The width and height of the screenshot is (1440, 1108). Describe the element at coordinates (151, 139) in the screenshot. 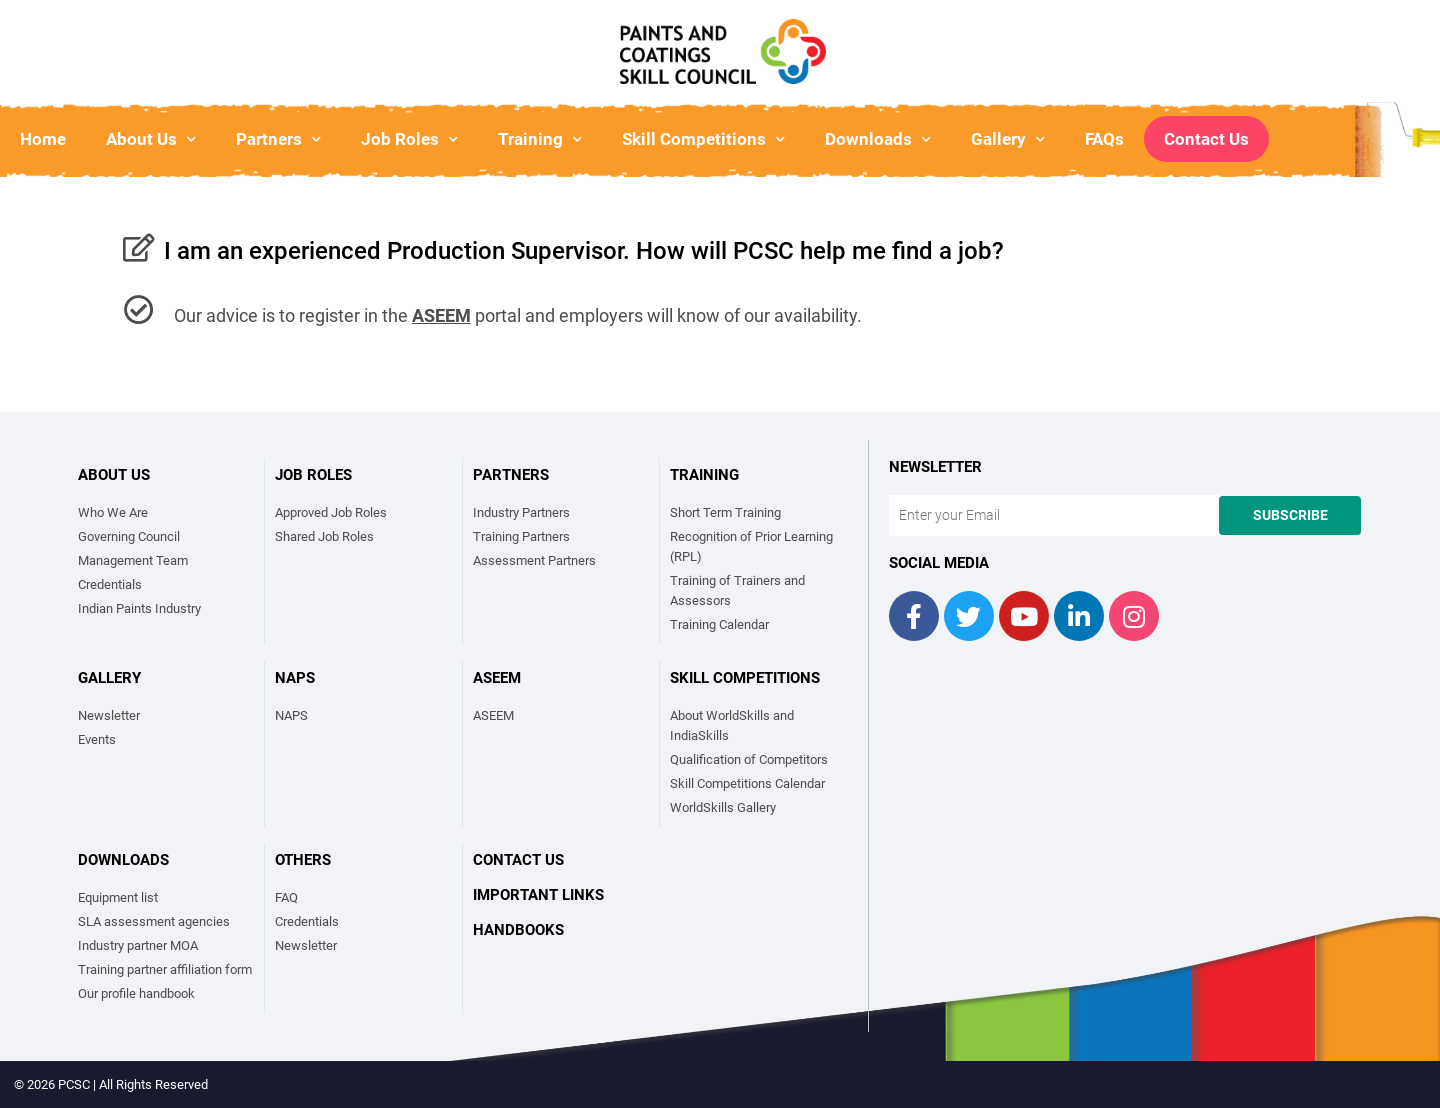

I see `About Us` at that location.